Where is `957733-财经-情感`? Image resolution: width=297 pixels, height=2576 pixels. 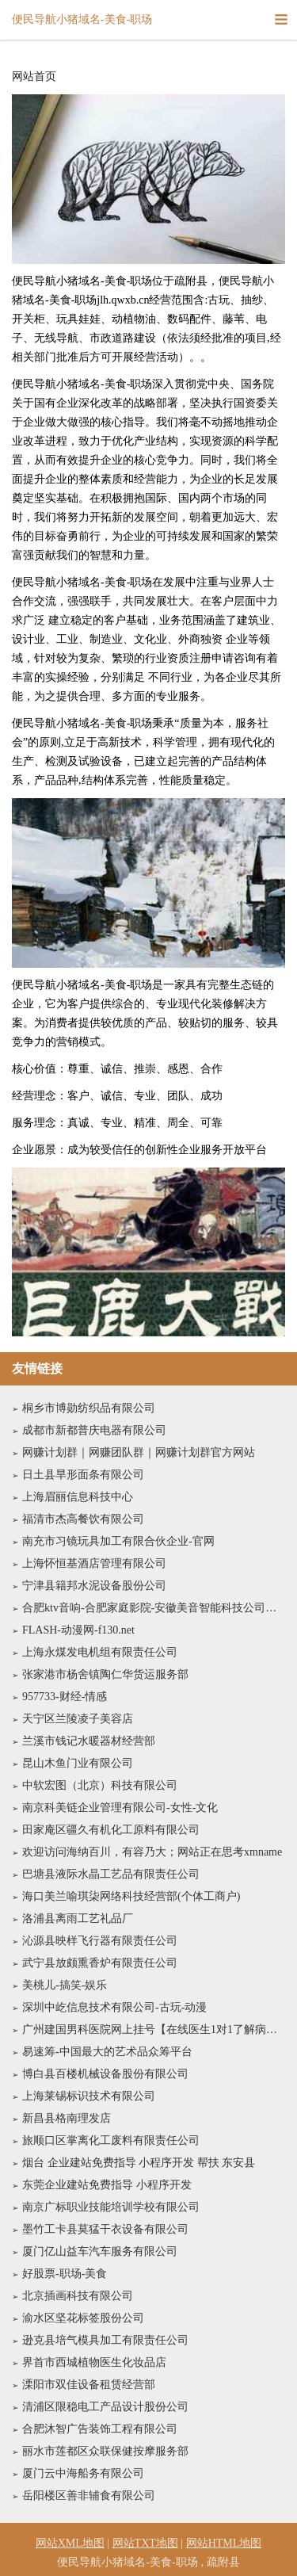
957733-财经-情感 is located at coordinates (64, 1697).